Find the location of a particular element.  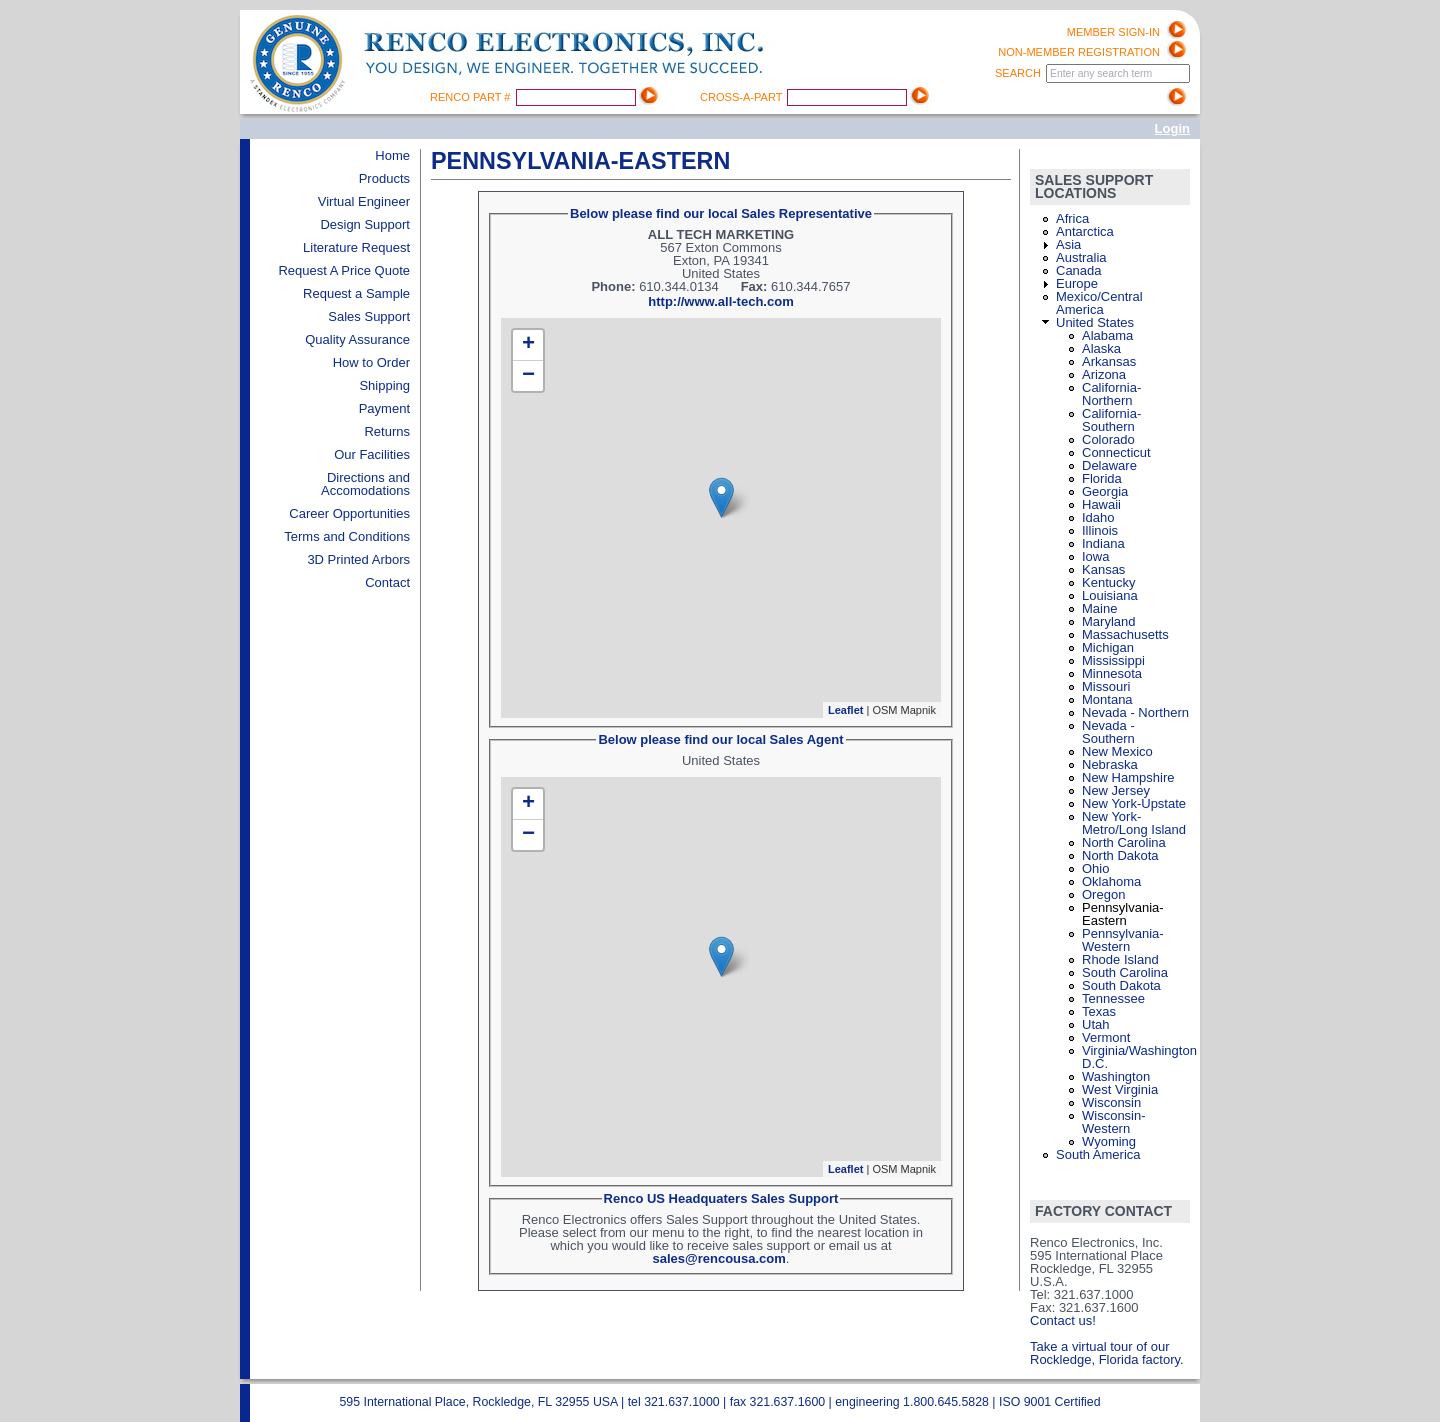

+ [button] is located at coordinates (528, 345).